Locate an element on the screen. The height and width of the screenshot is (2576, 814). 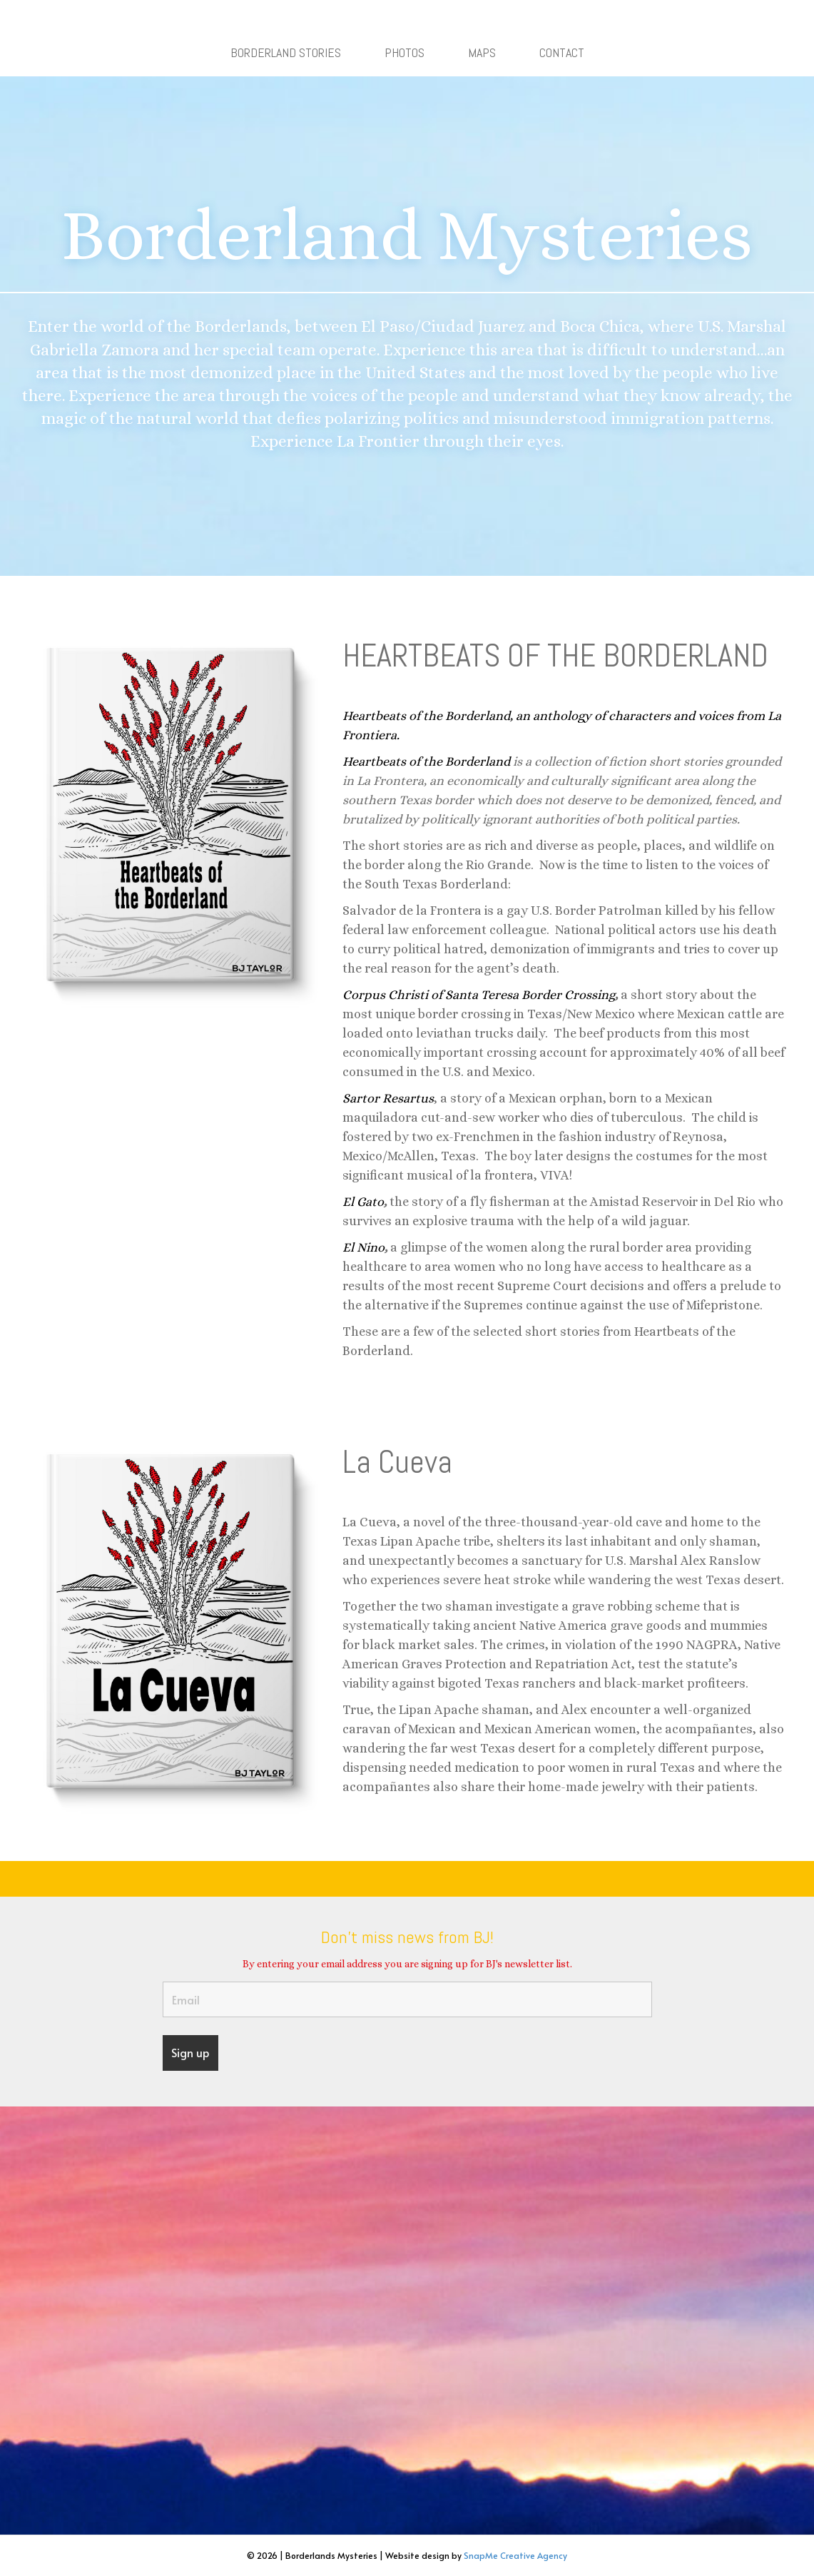
SnapMe Creative Agency is located at coordinates (515, 2555).